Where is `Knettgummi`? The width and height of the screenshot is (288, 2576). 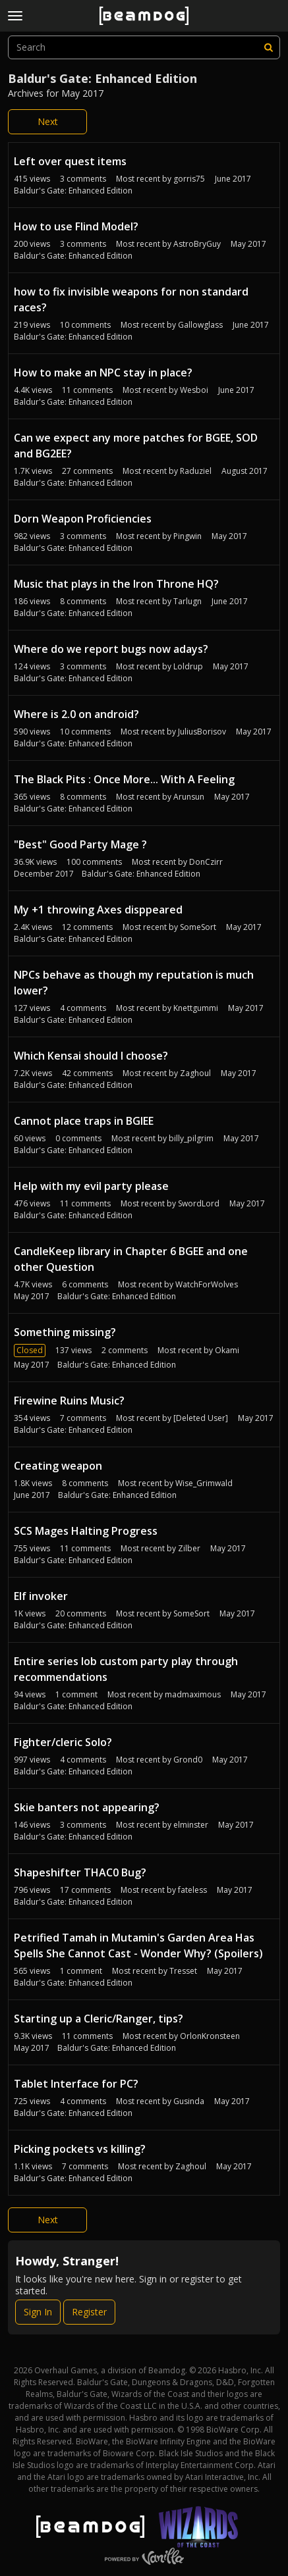
Knettgummi is located at coordinates (195, 1008).